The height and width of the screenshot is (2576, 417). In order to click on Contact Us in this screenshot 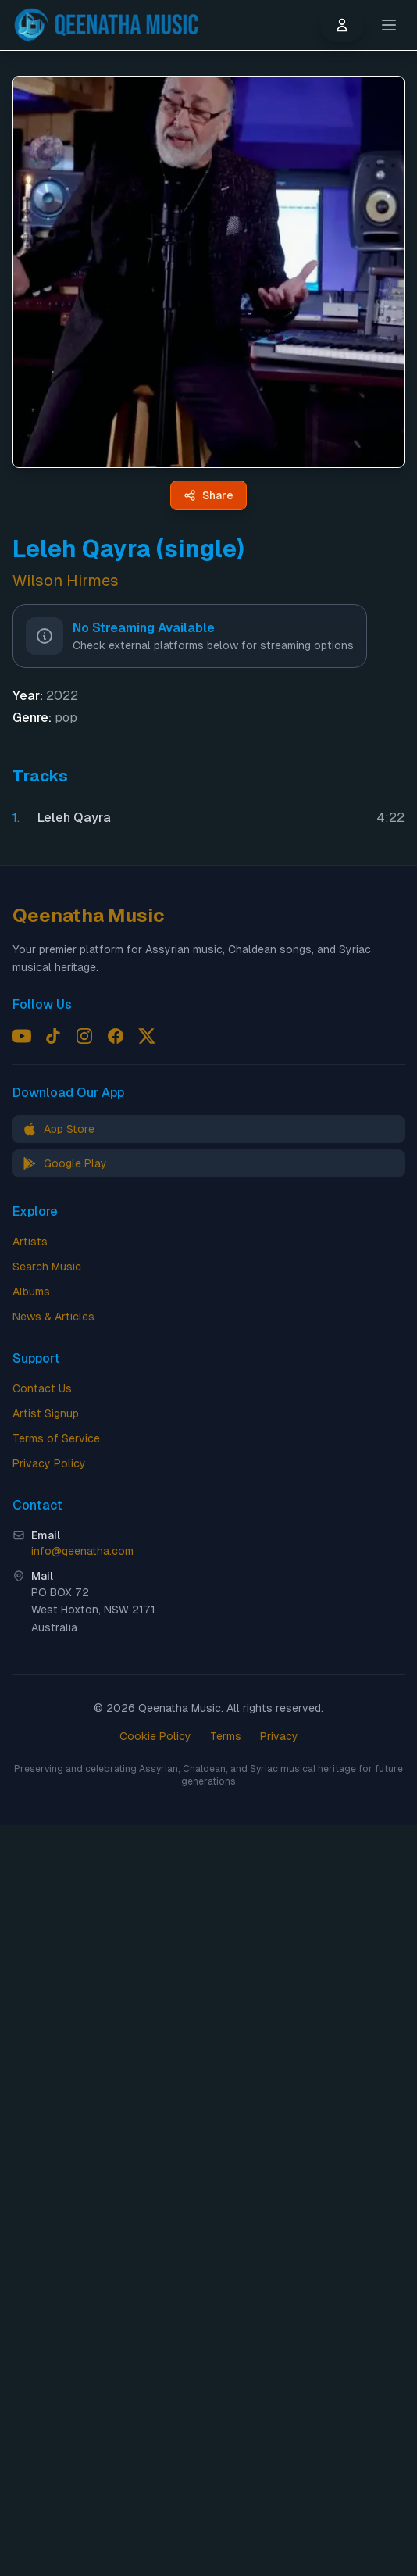, I will do `click(42, 1388)`.